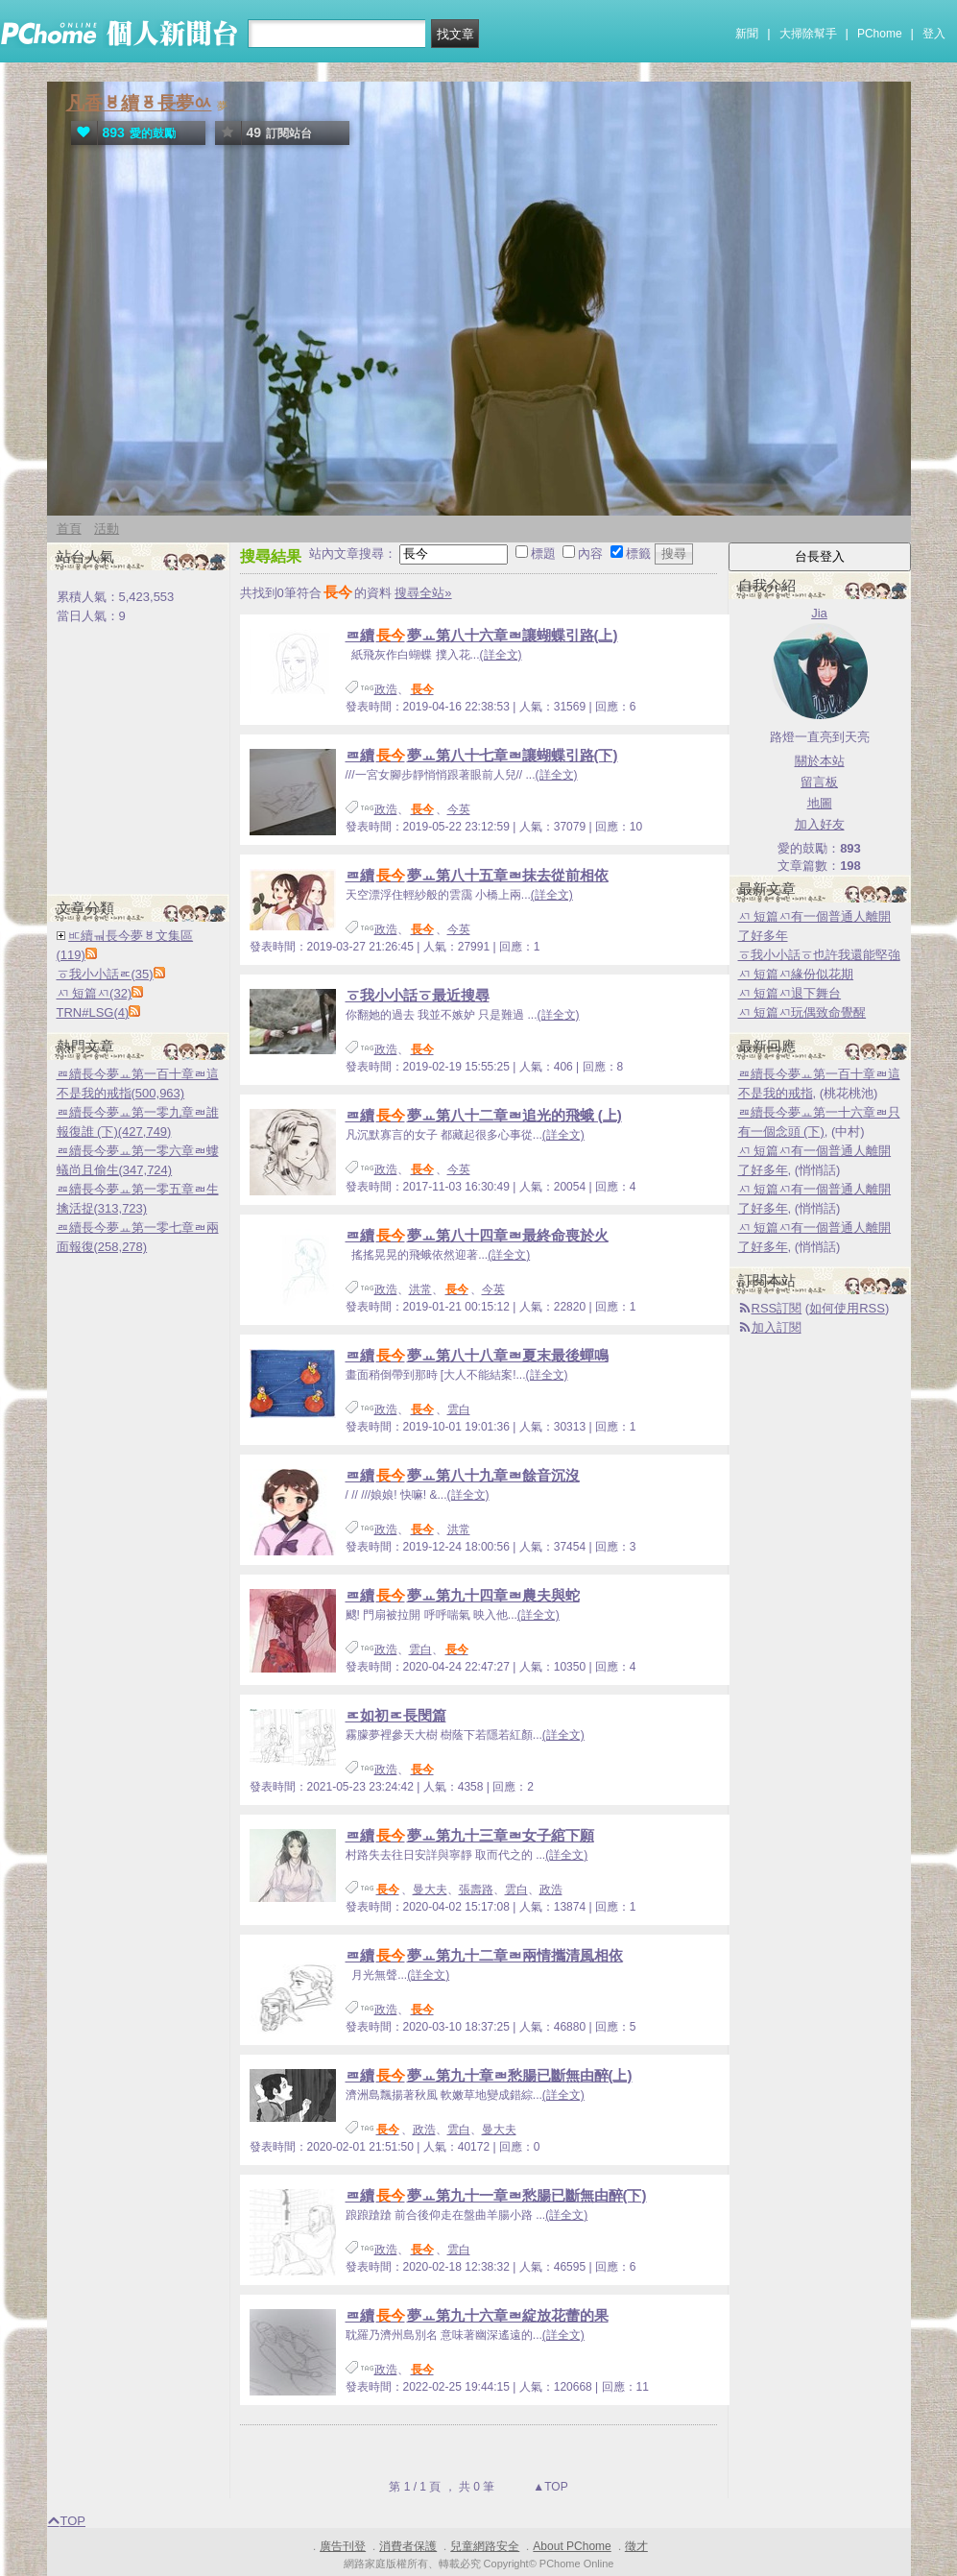  Describe the element at coordinates (423, 593) in the screenshot. I see `搜尋全站»` at that location.